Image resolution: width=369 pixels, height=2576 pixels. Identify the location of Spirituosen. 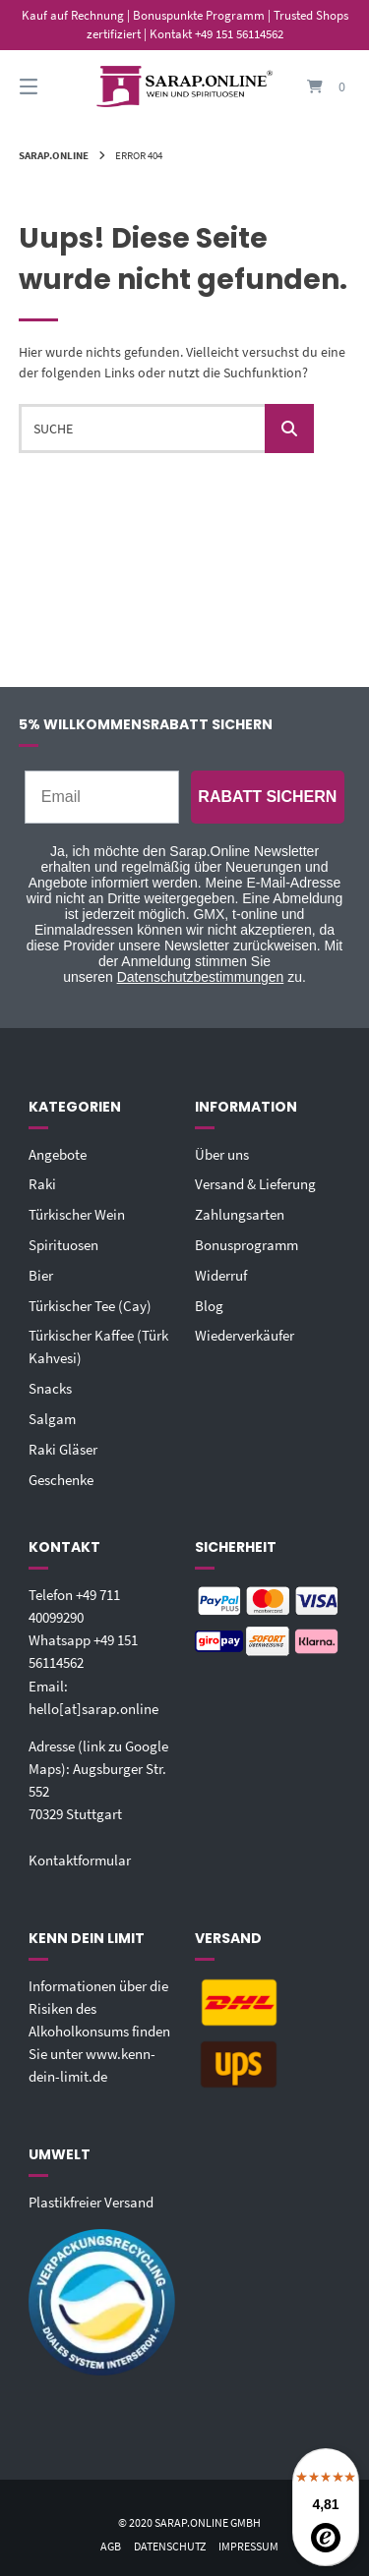
(63, 1244).